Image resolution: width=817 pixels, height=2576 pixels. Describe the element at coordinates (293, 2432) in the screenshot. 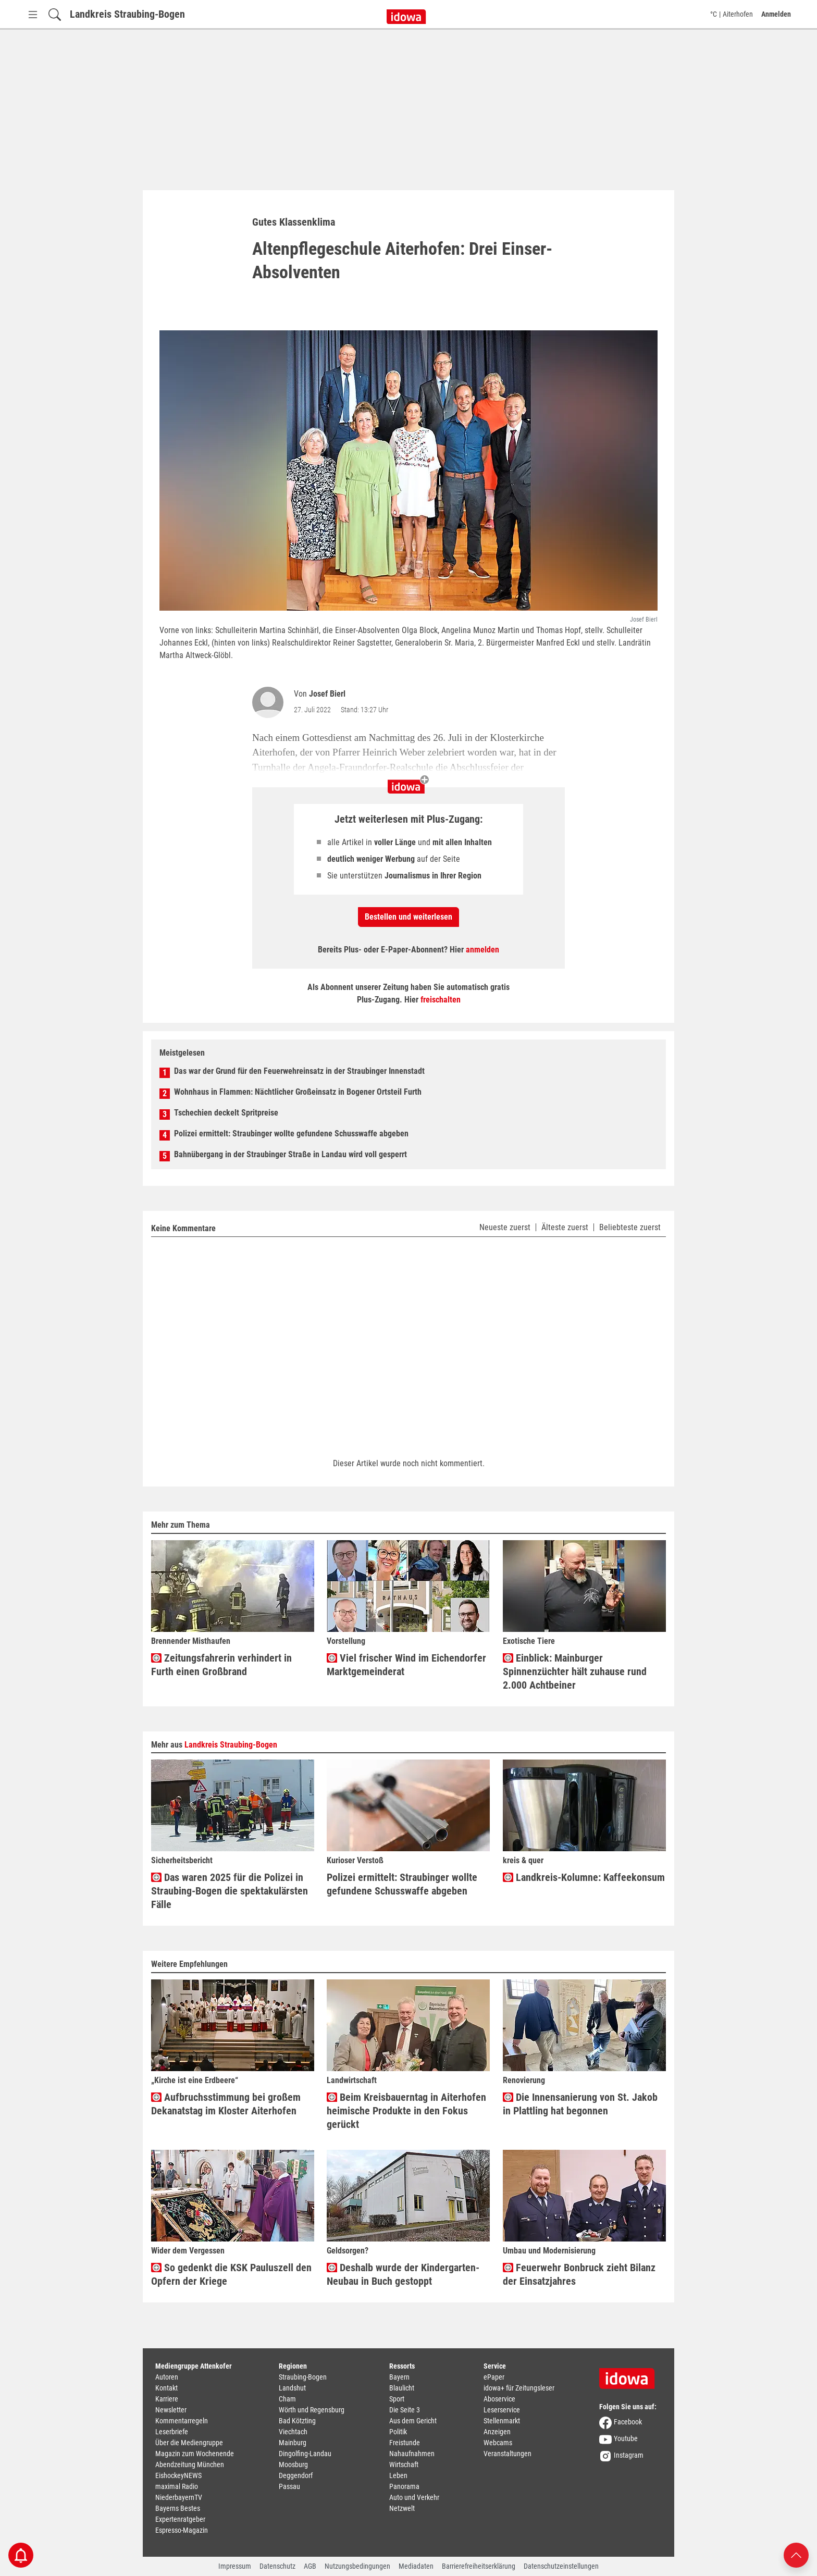

I see `Viechtach` at that location.